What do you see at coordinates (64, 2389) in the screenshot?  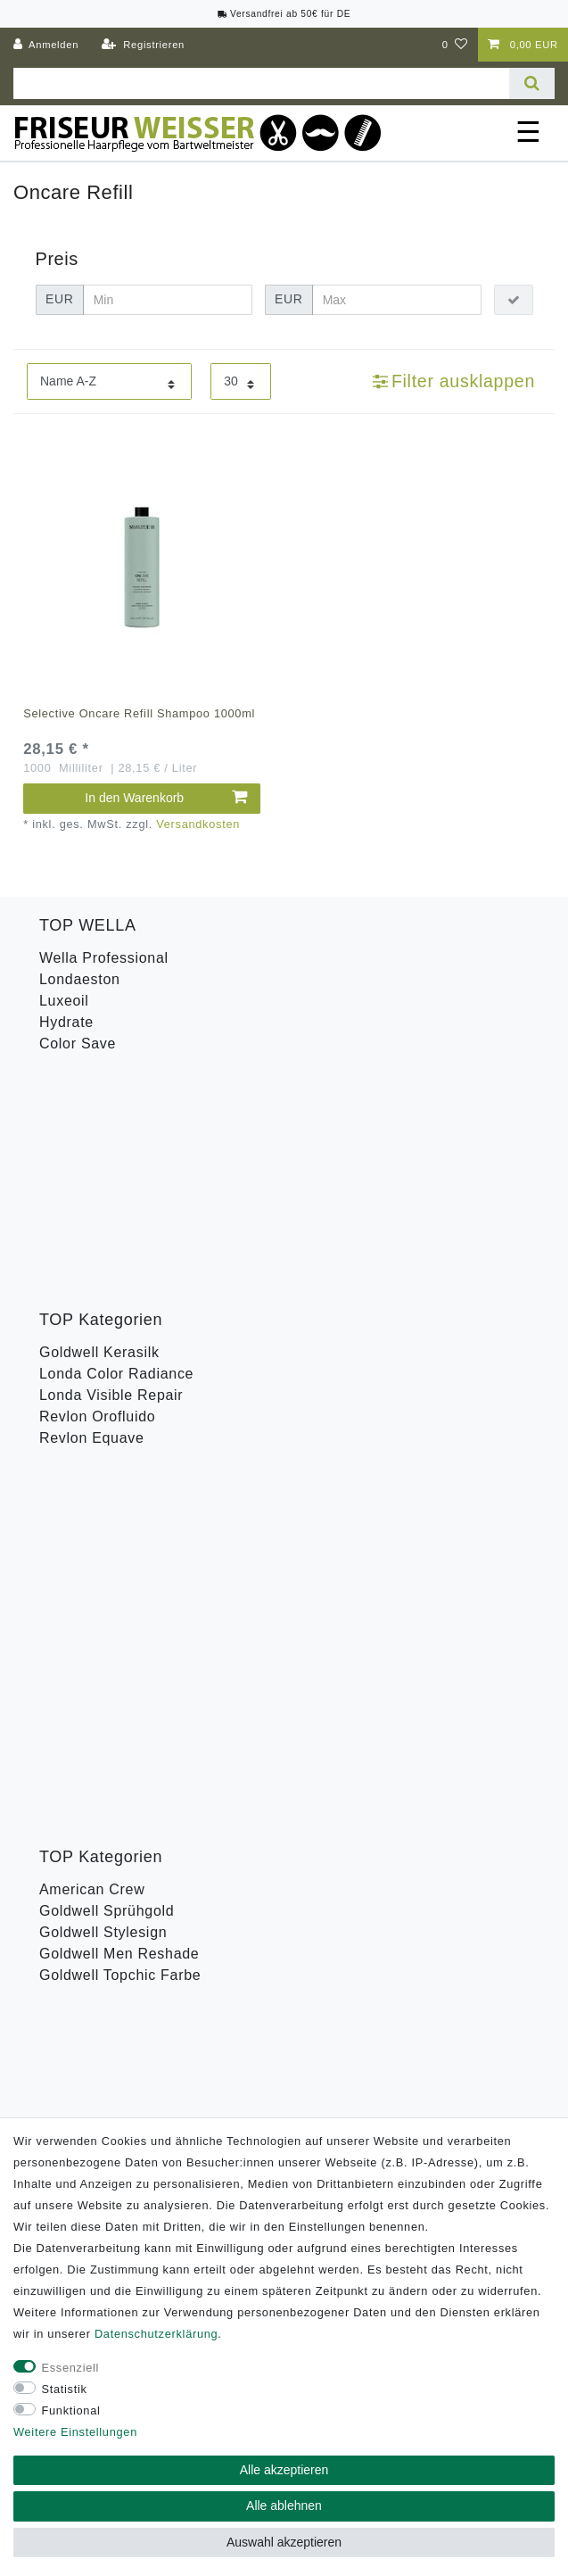 I see `Statistik` at bounding box center [64, 2389].